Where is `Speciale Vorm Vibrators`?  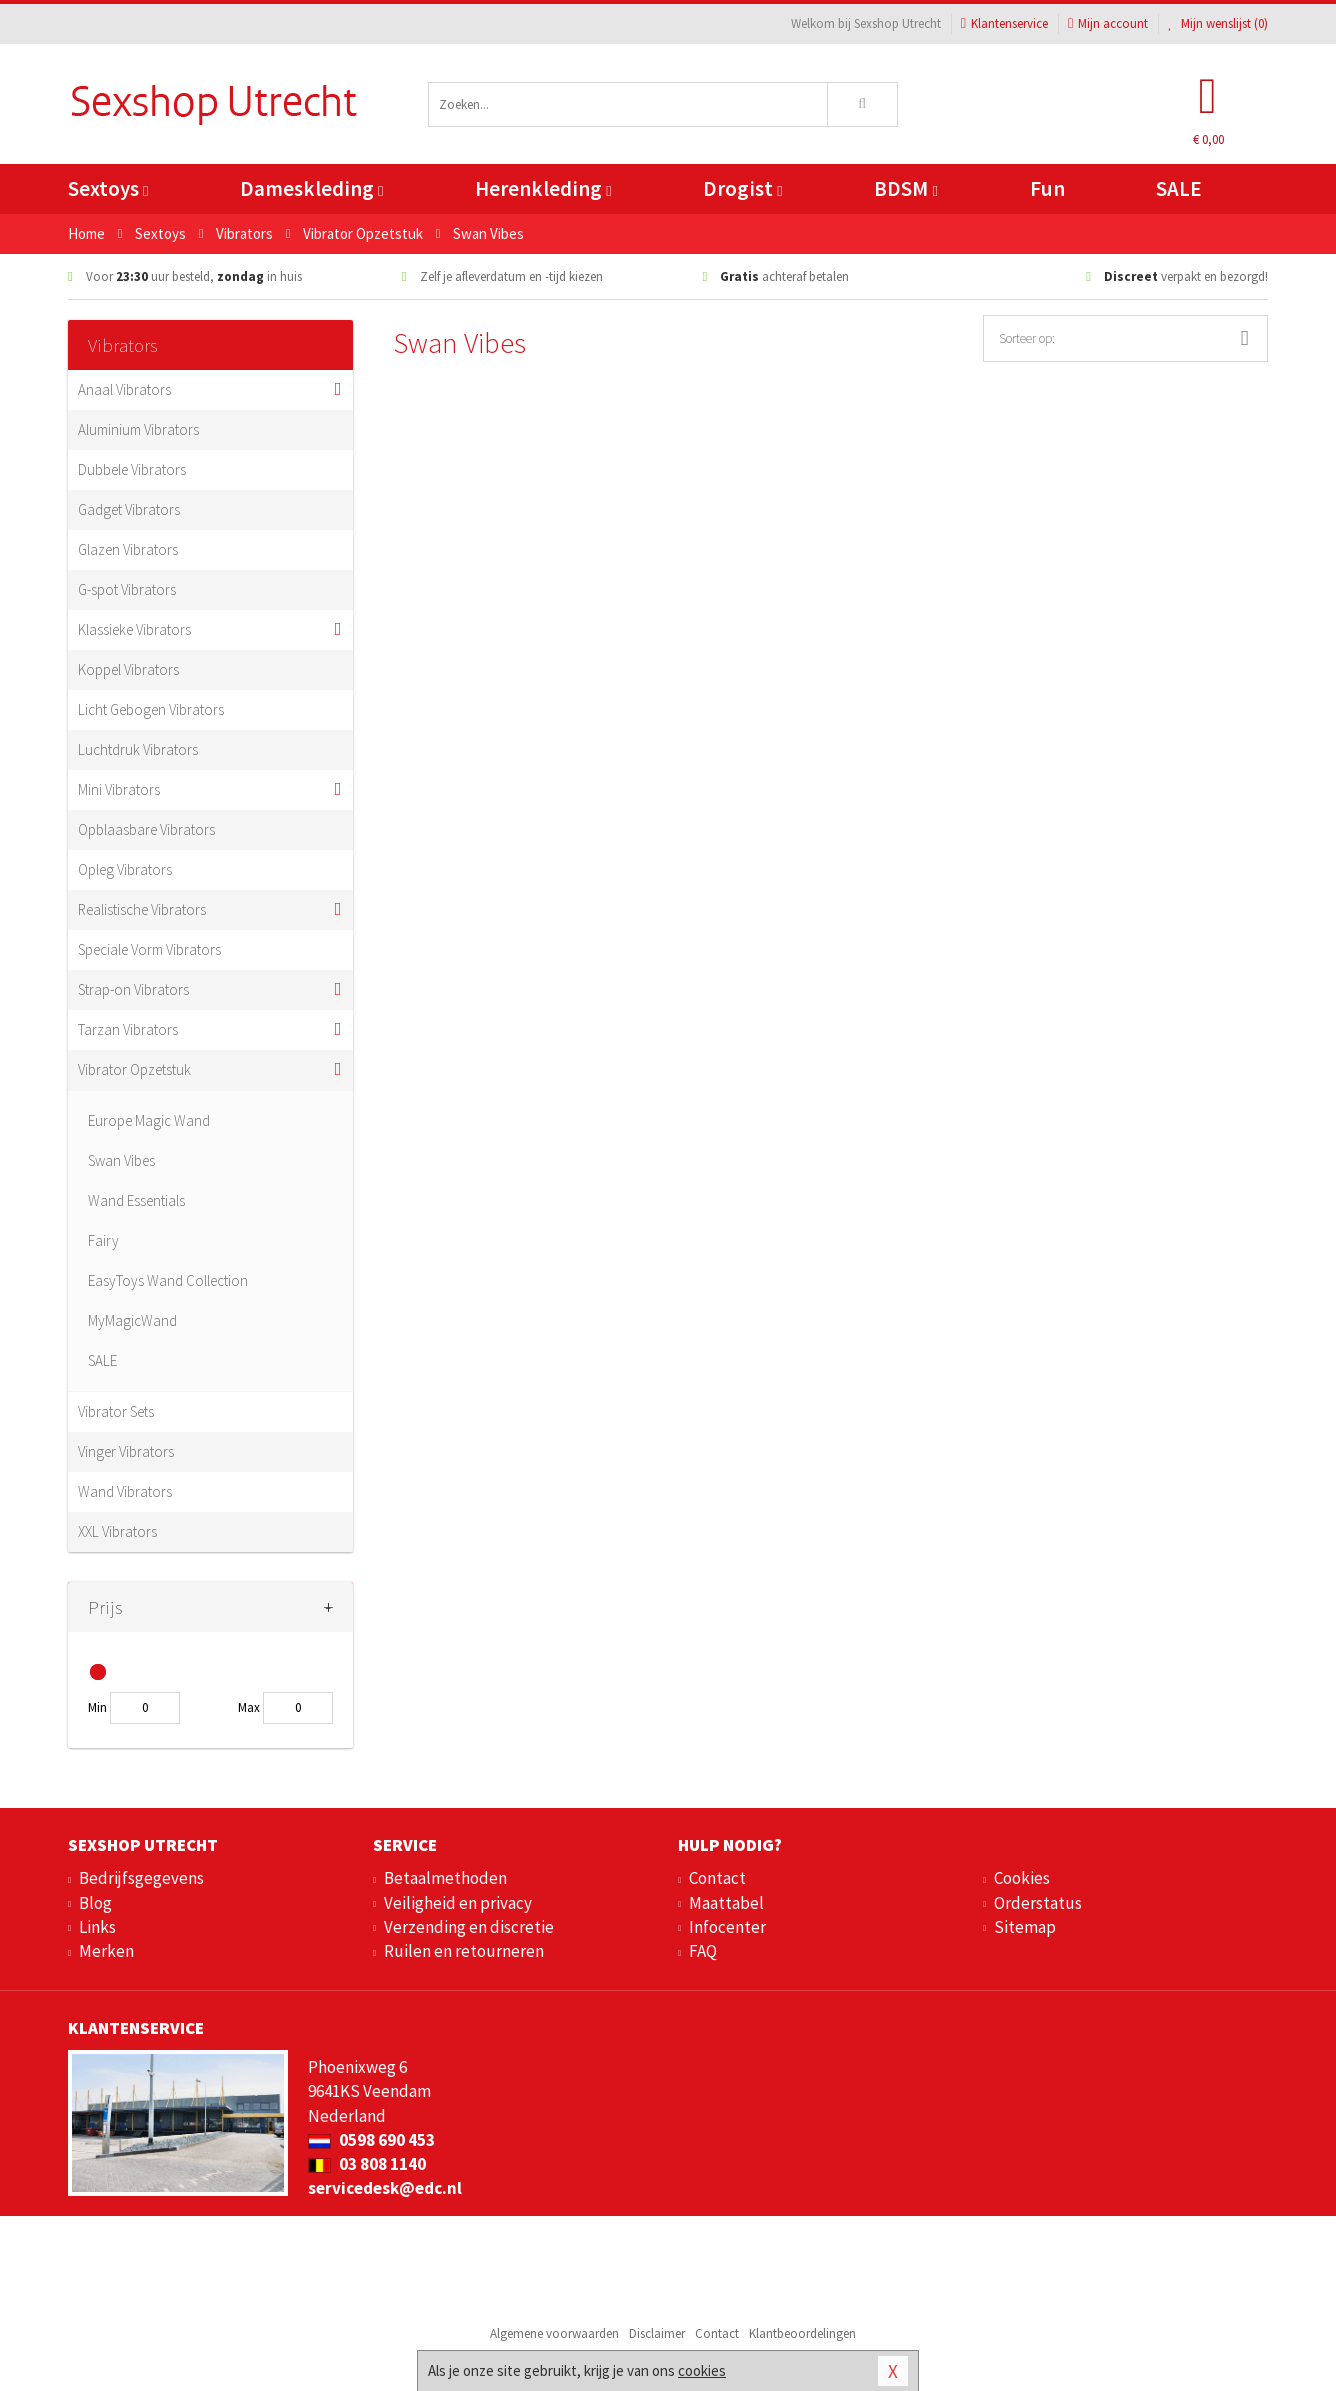 Speciale Vorm Vibrators is located at coordinates (149, 949).